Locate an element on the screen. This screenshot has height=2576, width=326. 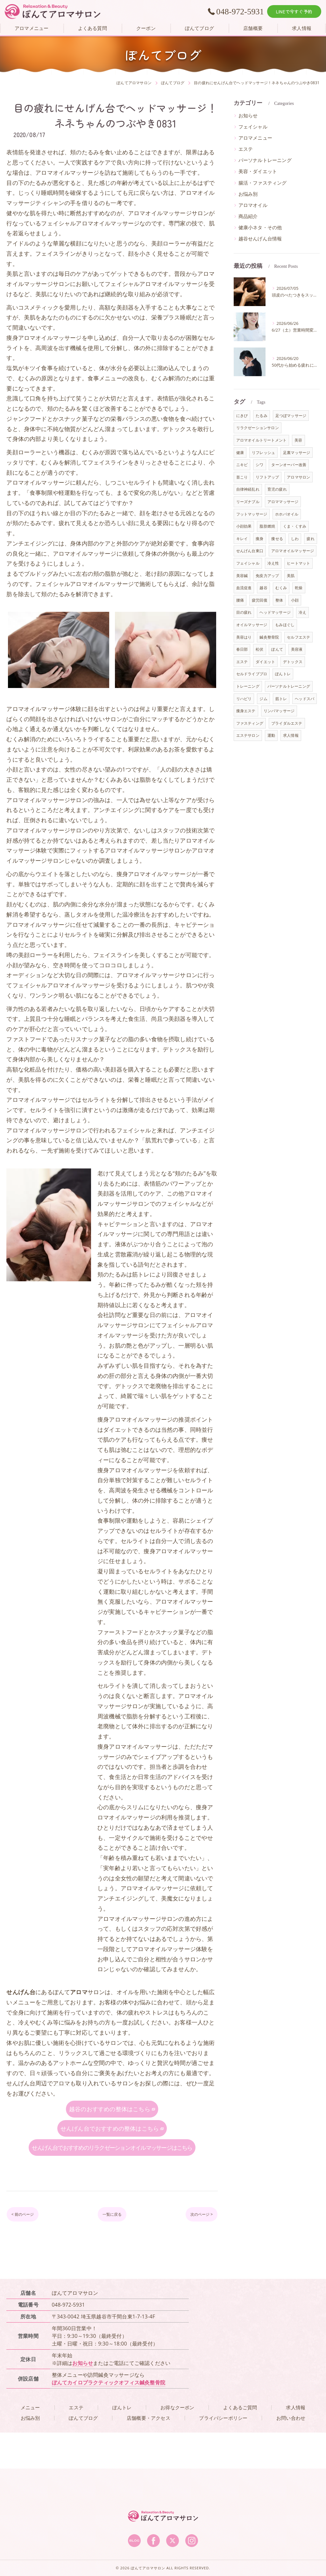
美容はり is located at coordinates (244, 637).